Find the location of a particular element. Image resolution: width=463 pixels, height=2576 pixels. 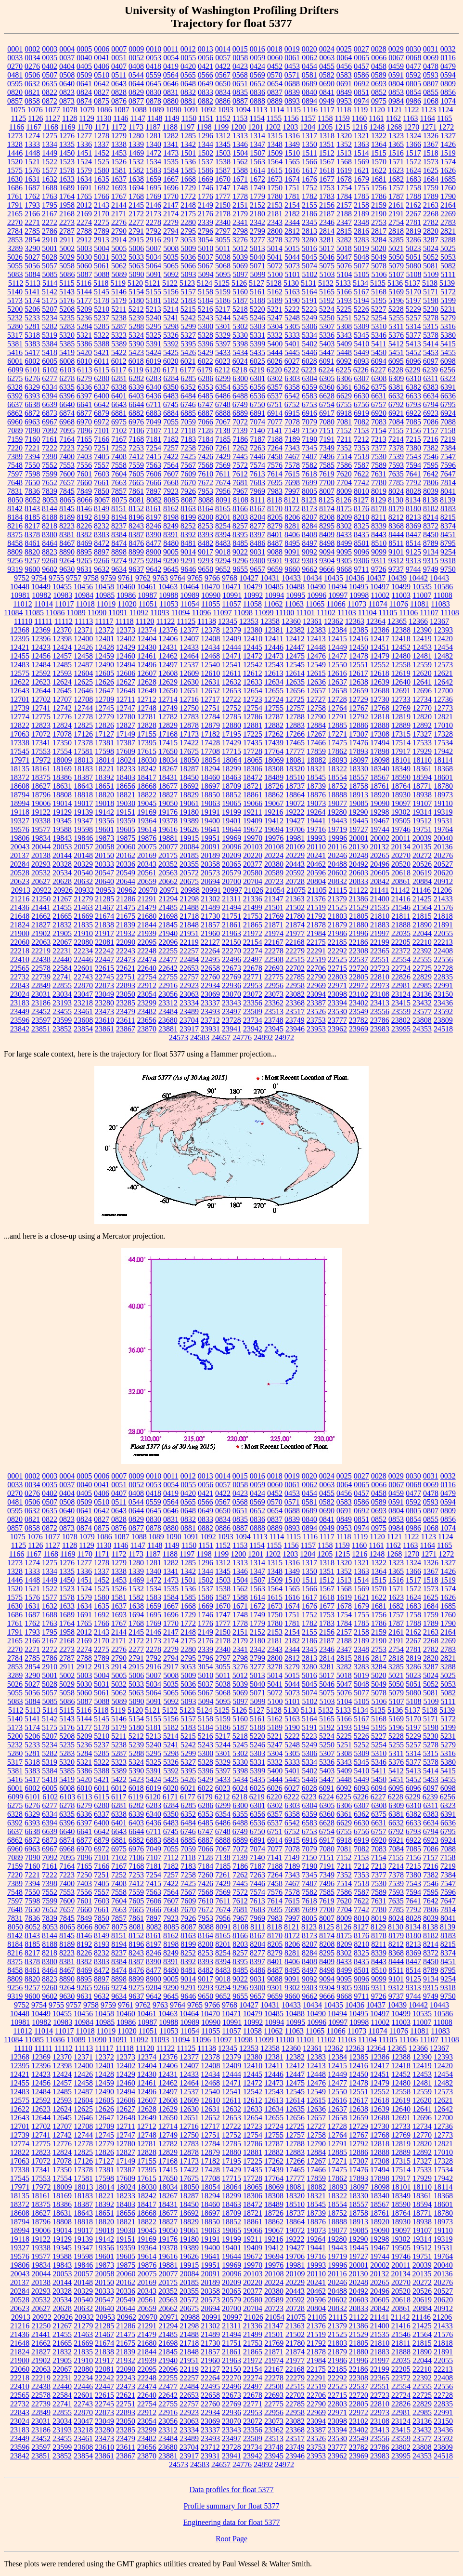

5288 is located at coordinates (136, 326).